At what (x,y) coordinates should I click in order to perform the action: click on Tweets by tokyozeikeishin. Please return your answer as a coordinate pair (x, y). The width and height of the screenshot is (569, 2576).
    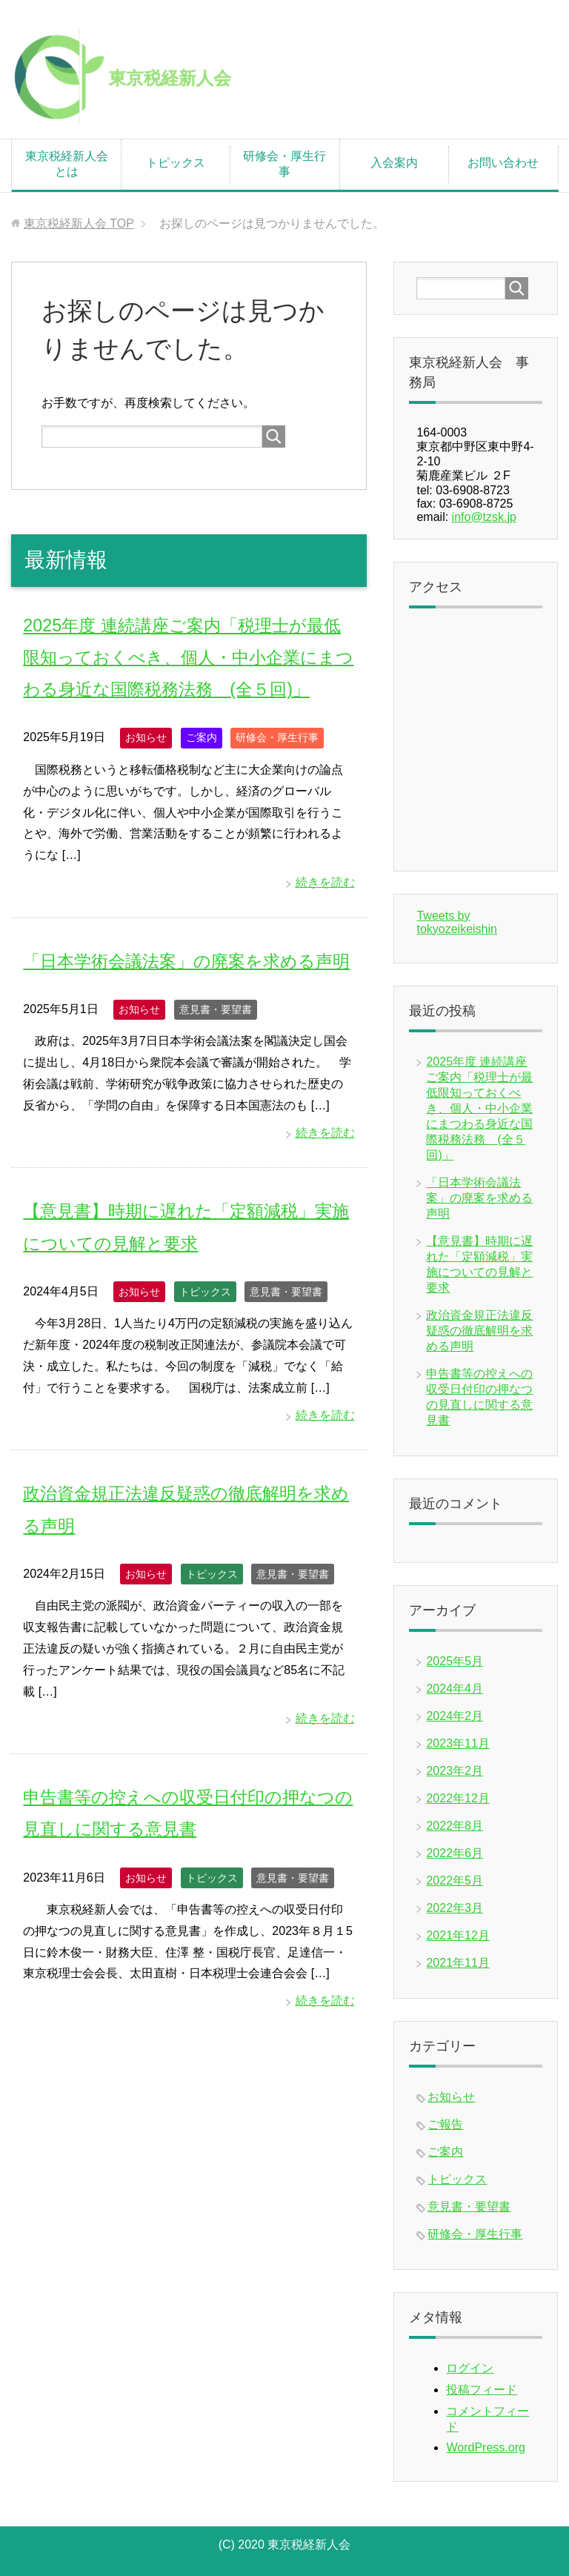
    Looking at the image, I should click on (456, 922).